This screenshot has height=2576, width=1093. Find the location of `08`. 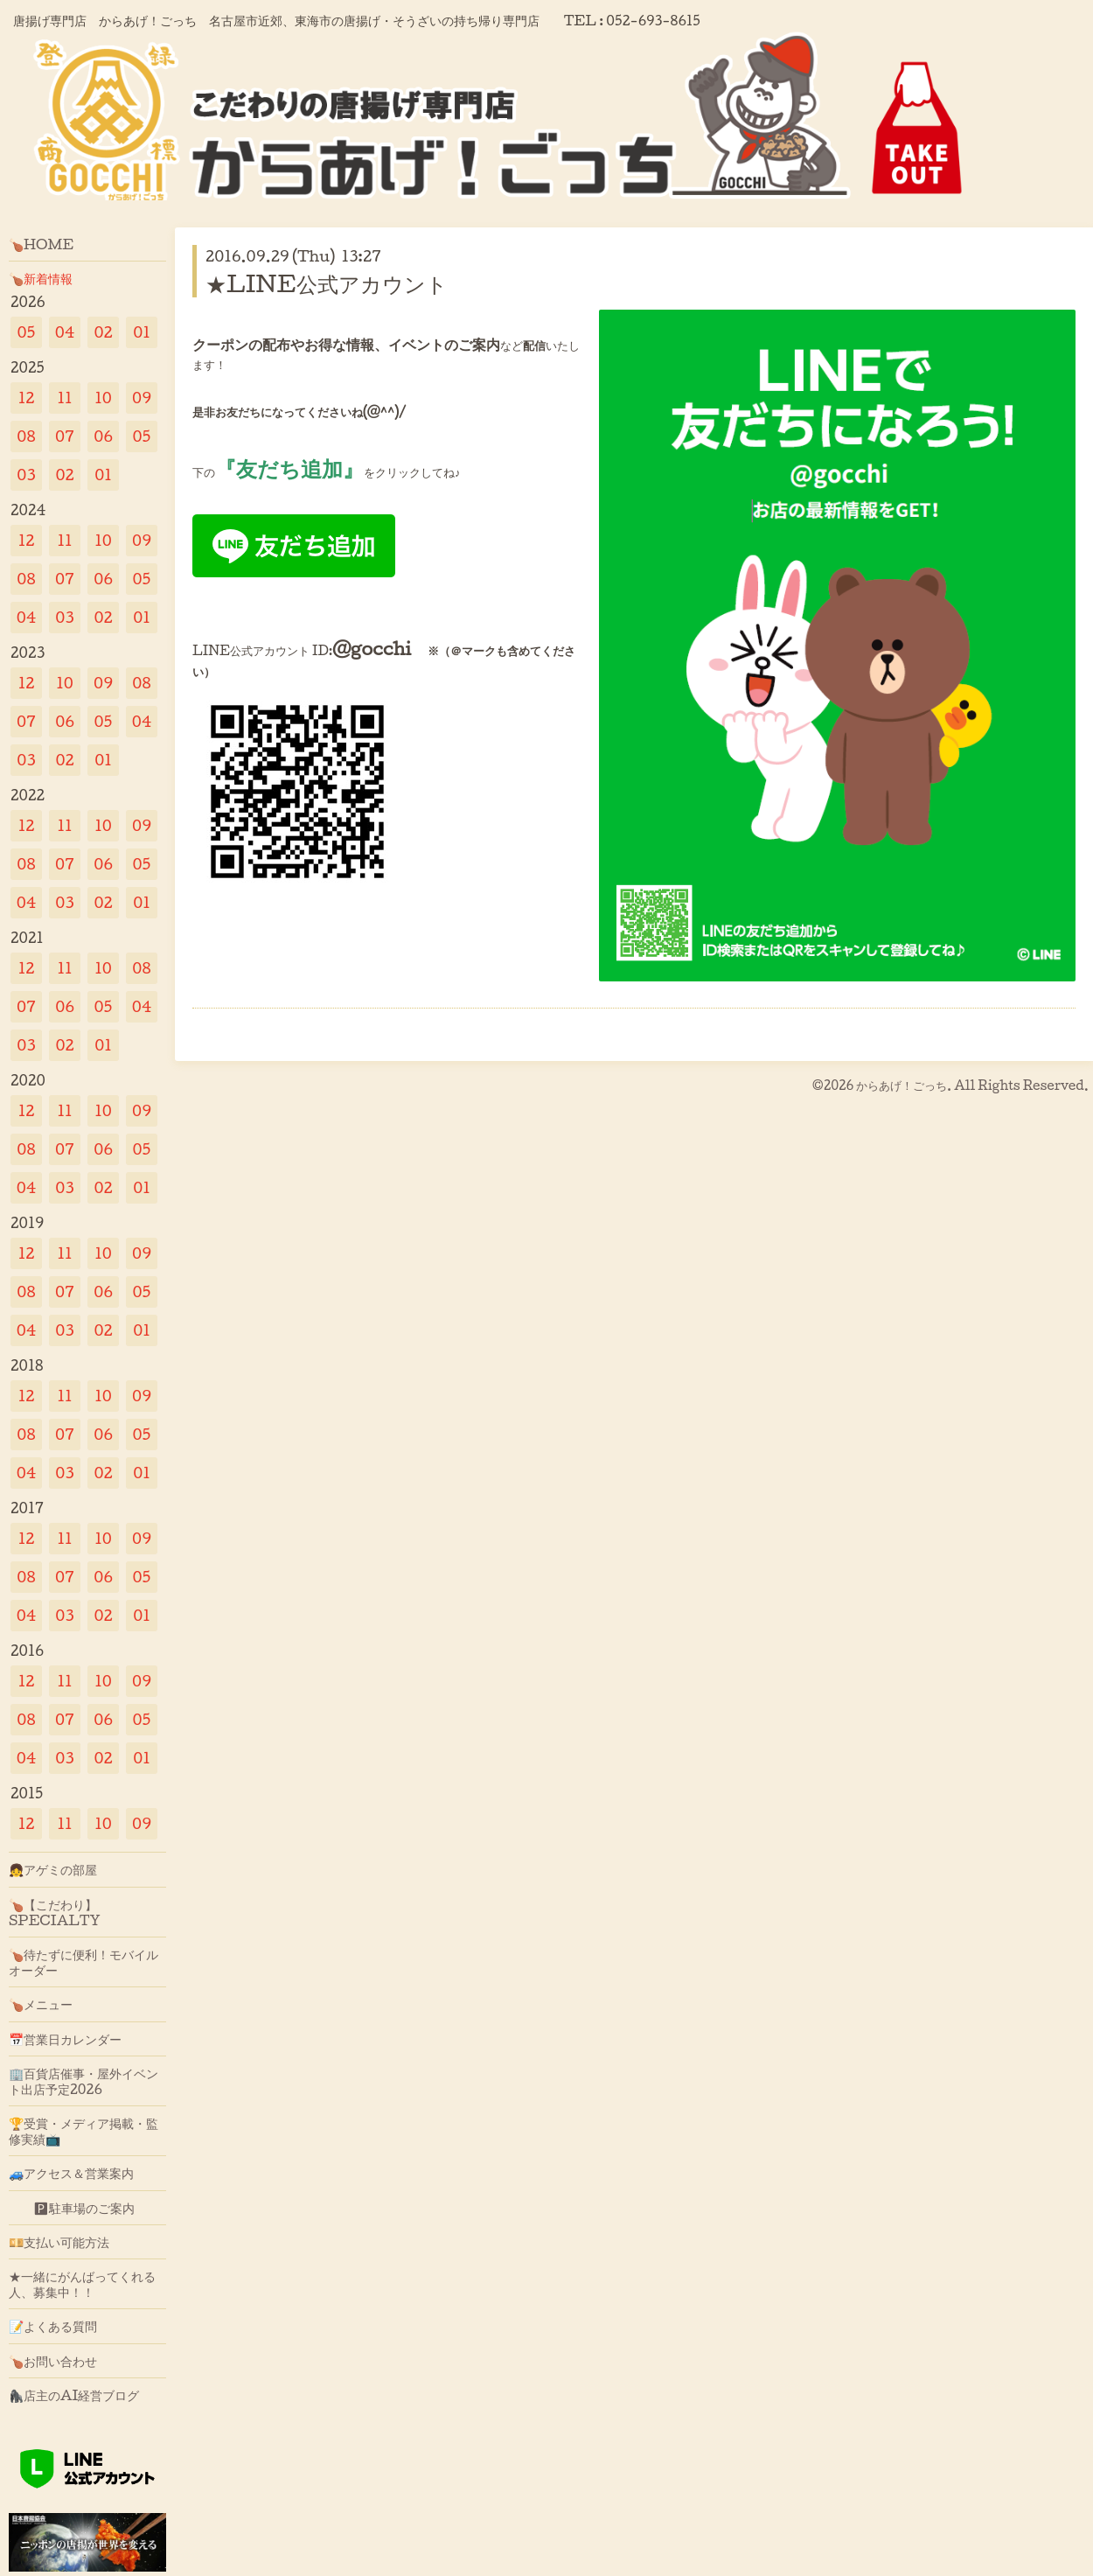

08 is located at coordinates (26, 436).